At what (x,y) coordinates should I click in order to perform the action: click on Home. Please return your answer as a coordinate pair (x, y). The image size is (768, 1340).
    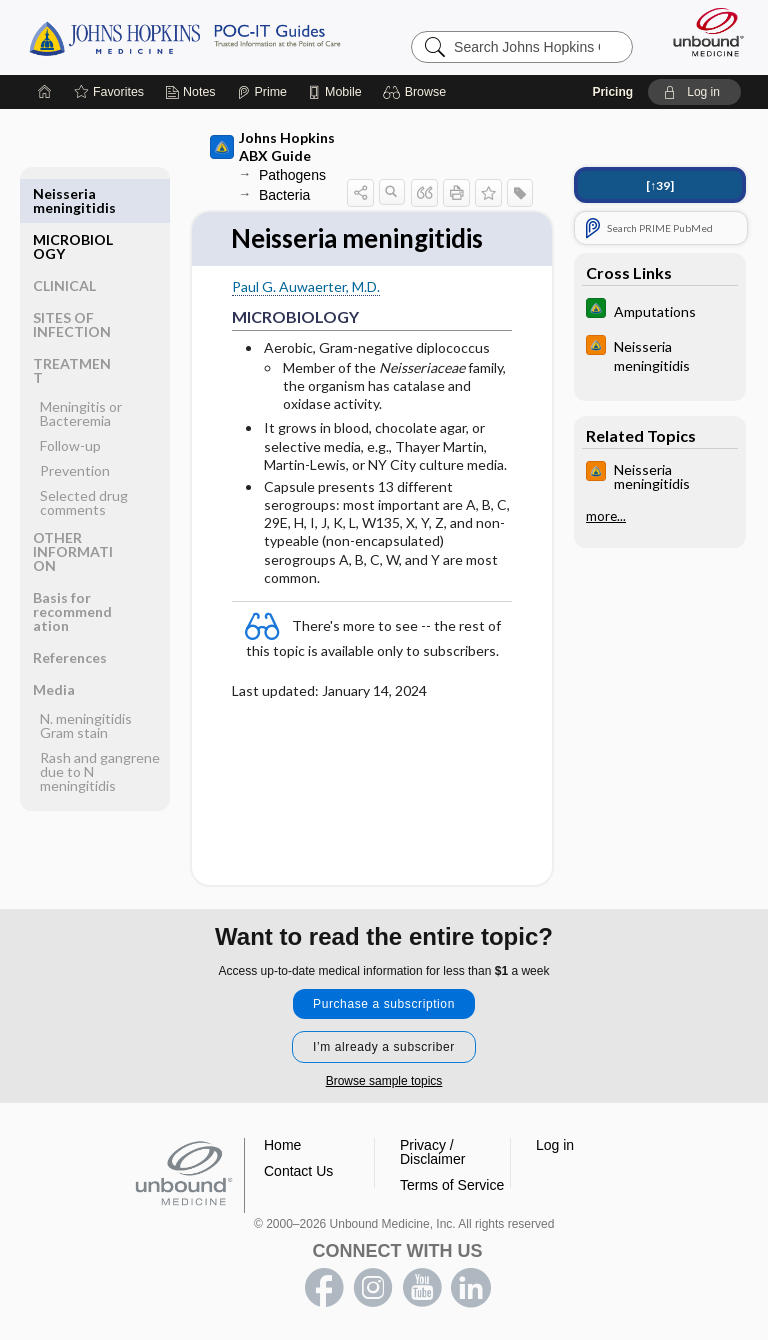
    Looking at the image, I should click on (282, 1145).